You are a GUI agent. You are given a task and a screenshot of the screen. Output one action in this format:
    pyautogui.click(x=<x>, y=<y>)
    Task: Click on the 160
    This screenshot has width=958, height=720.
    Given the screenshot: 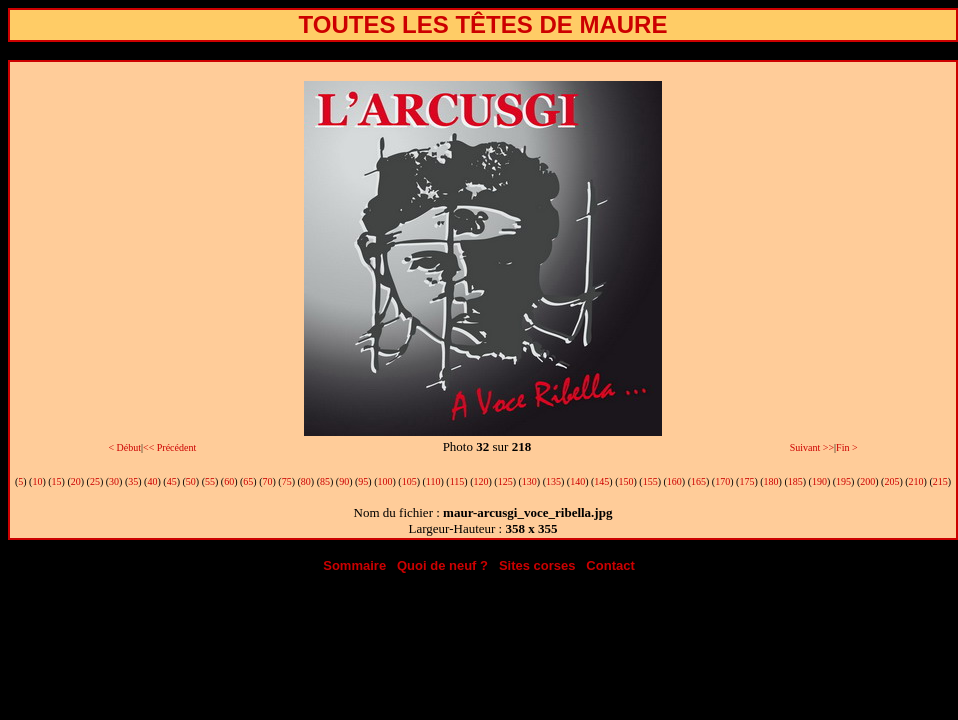 What is the action you would take?
    pyautogui.click(x=674, y=481)
    